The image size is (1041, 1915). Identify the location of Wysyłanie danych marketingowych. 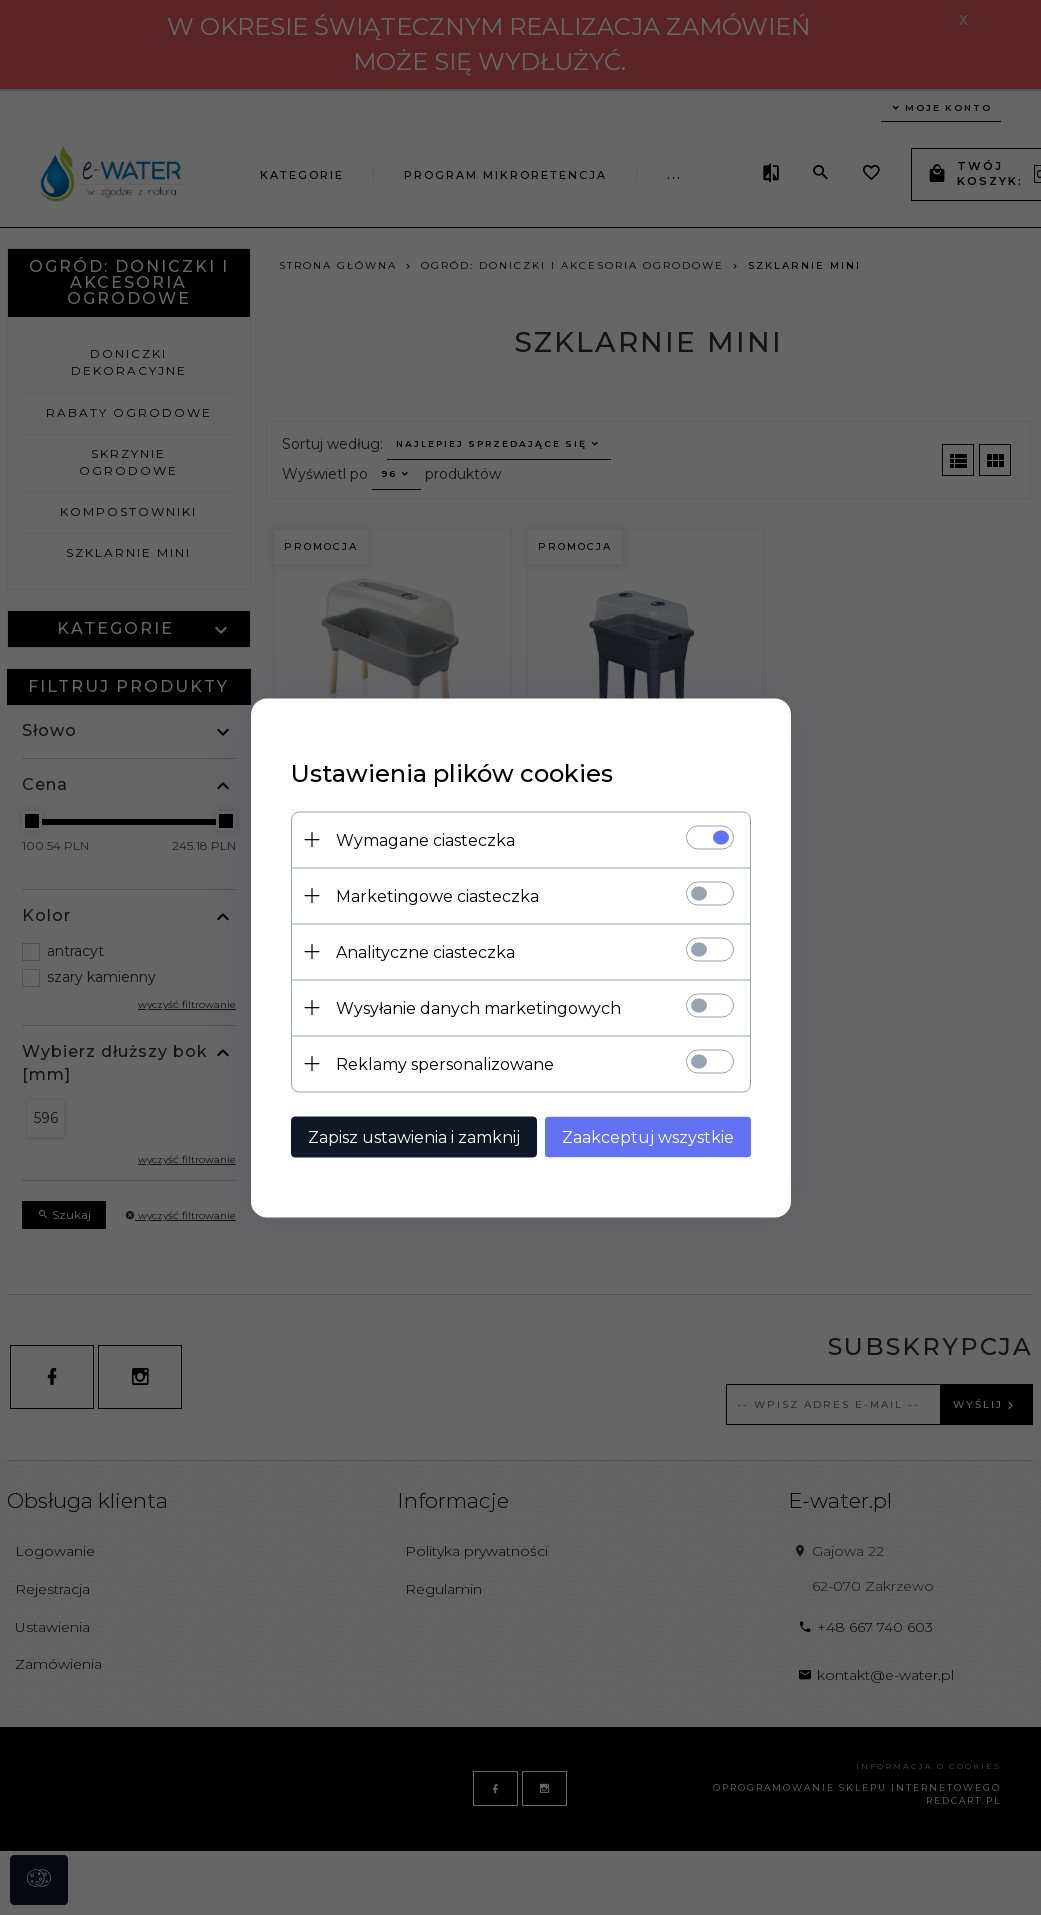
(478, 1007).